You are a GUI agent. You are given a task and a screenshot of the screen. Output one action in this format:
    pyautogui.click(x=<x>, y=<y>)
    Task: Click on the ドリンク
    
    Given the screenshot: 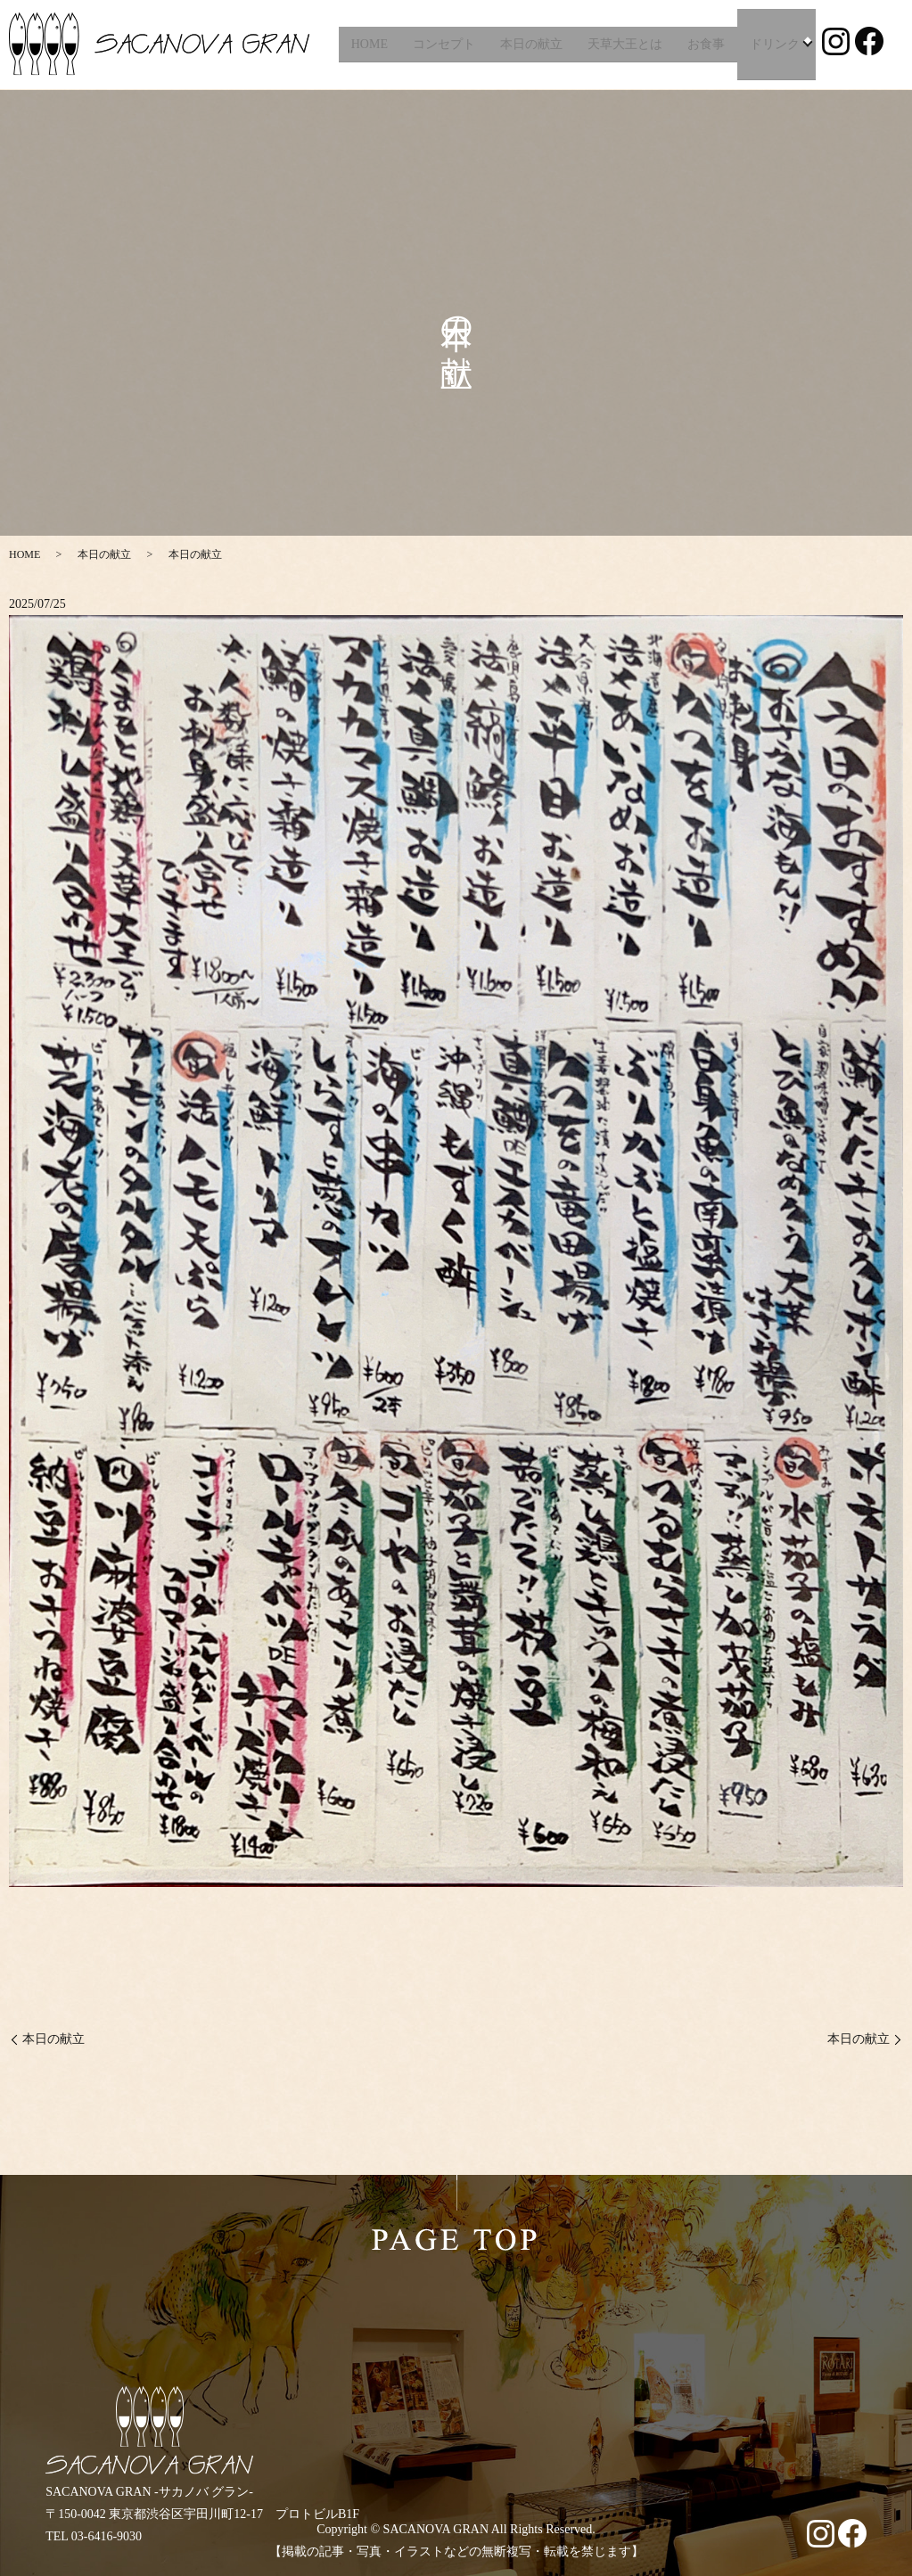 What is the action you would take?
    pyautogui.click(x=772, y=44)
    